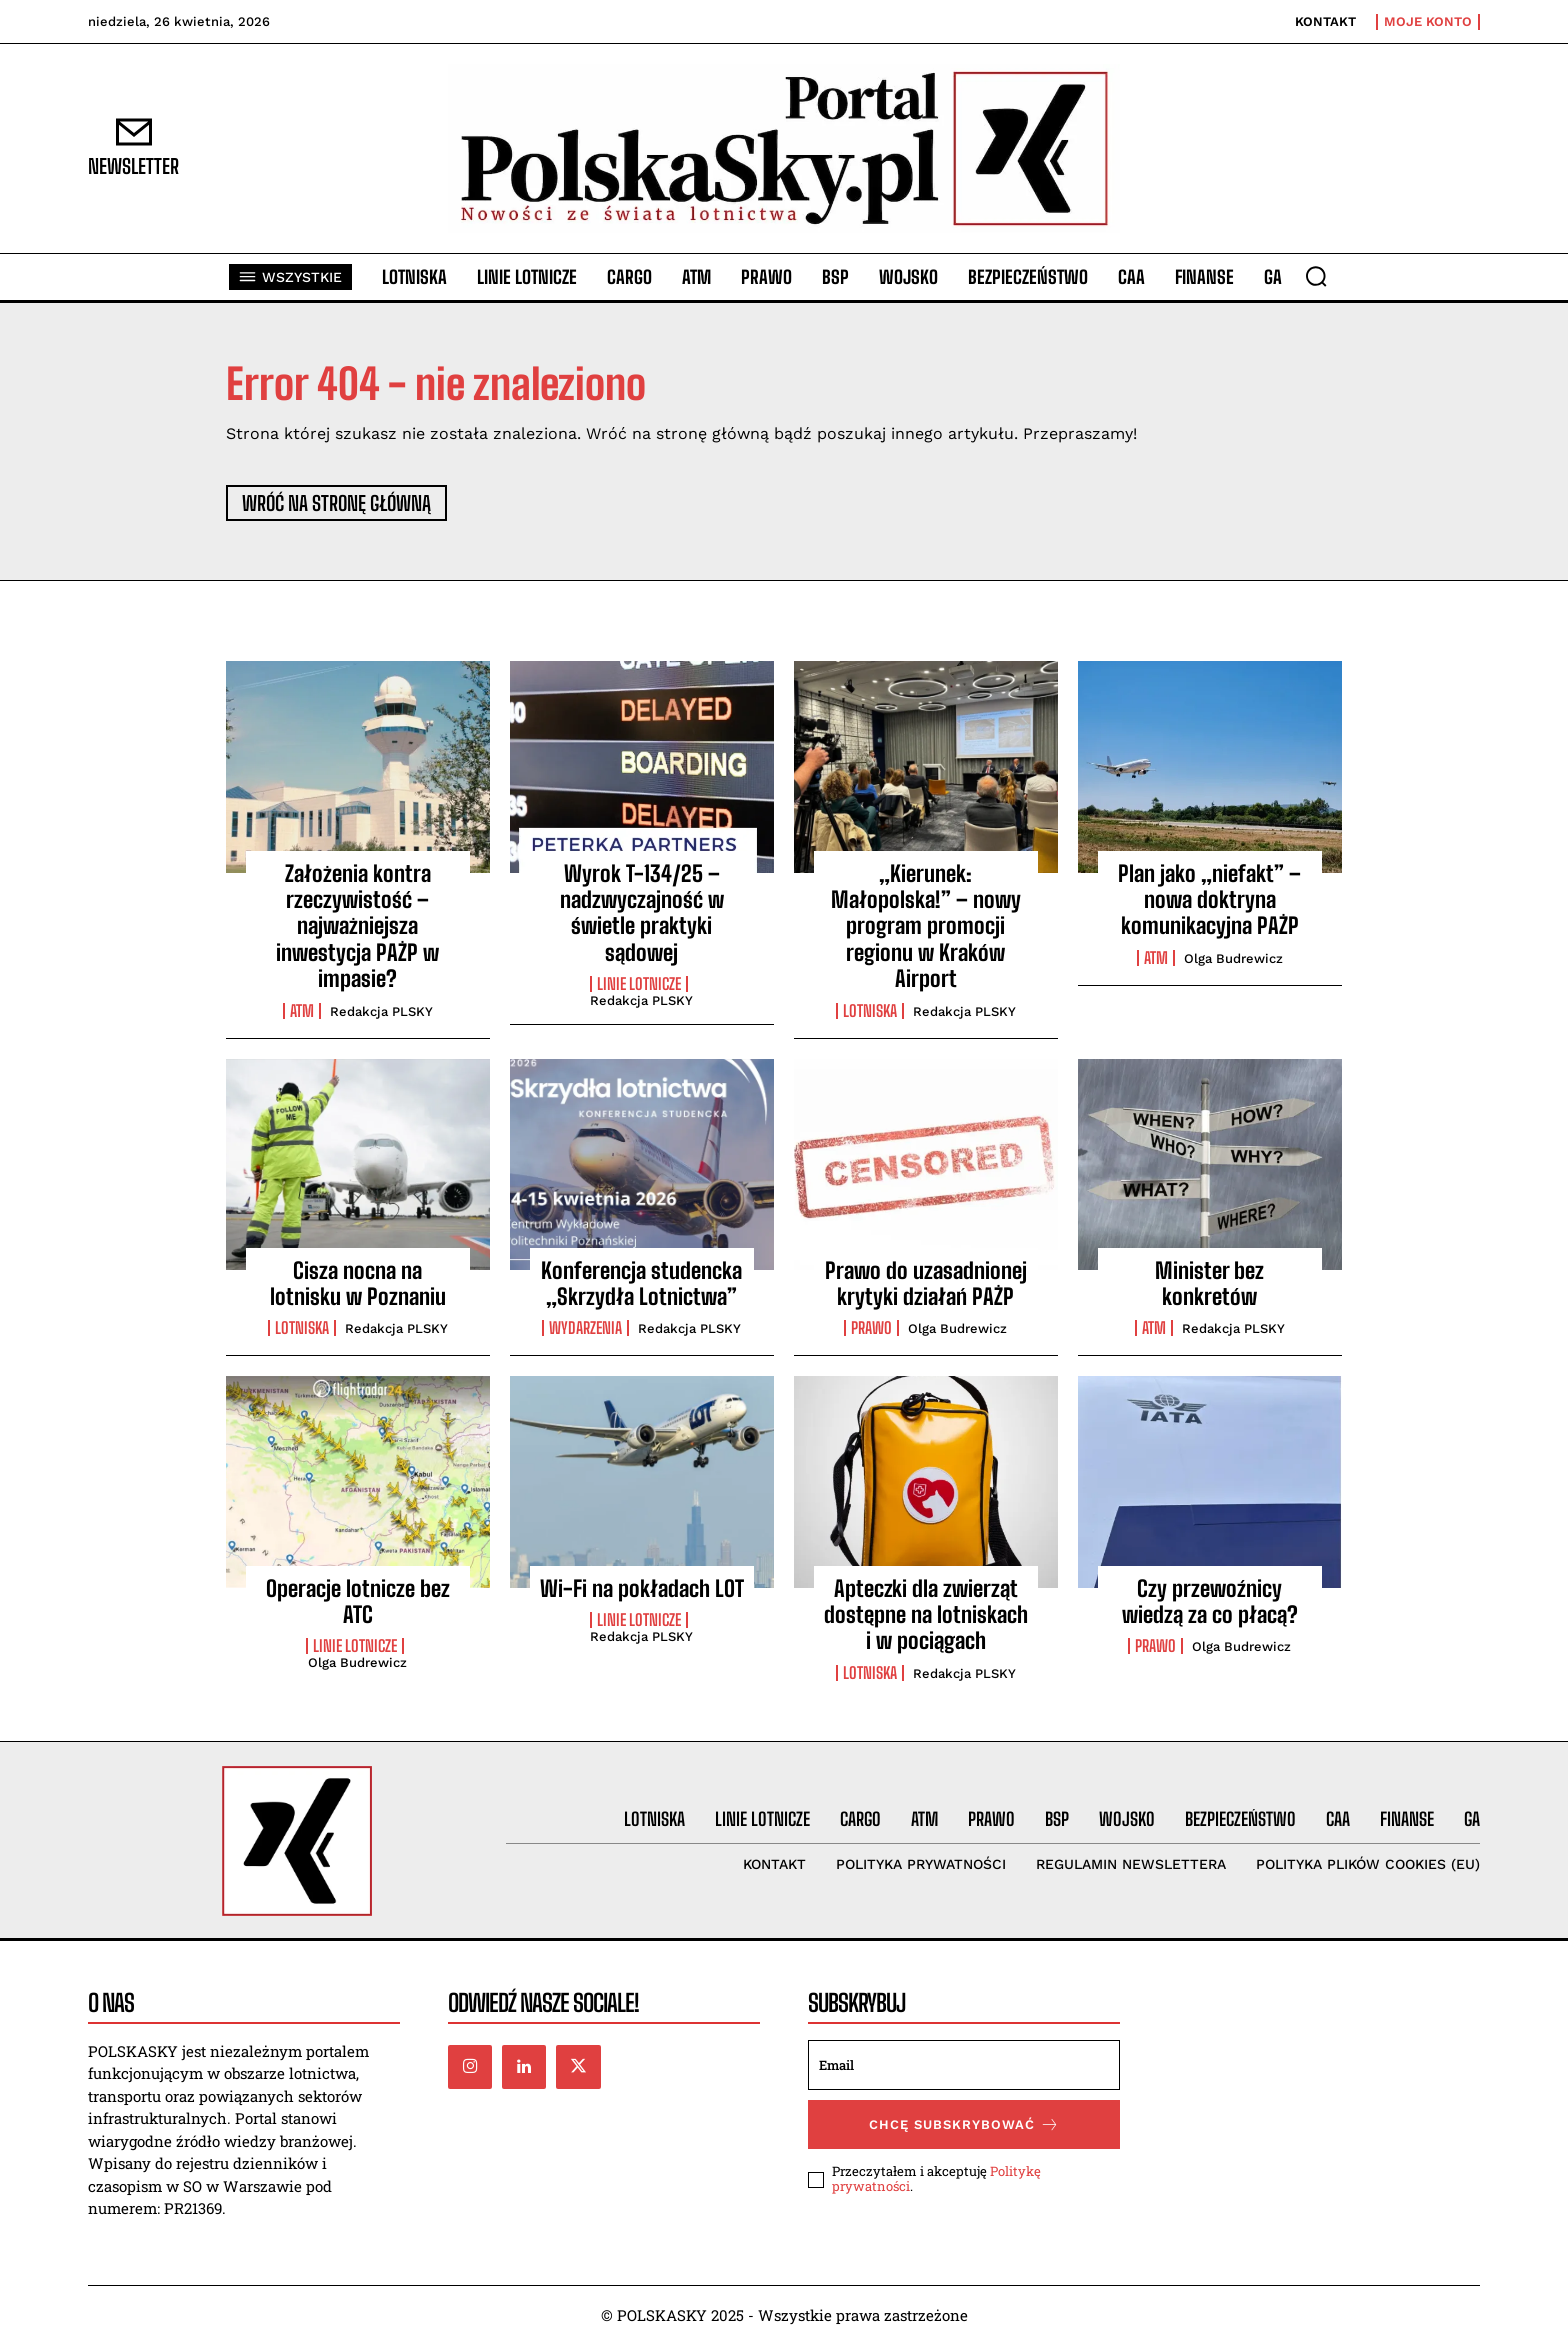  What do you see at coordinates (964, 2065) in the screenshot?
I see `[email]` at bounding box center [964, 2065].